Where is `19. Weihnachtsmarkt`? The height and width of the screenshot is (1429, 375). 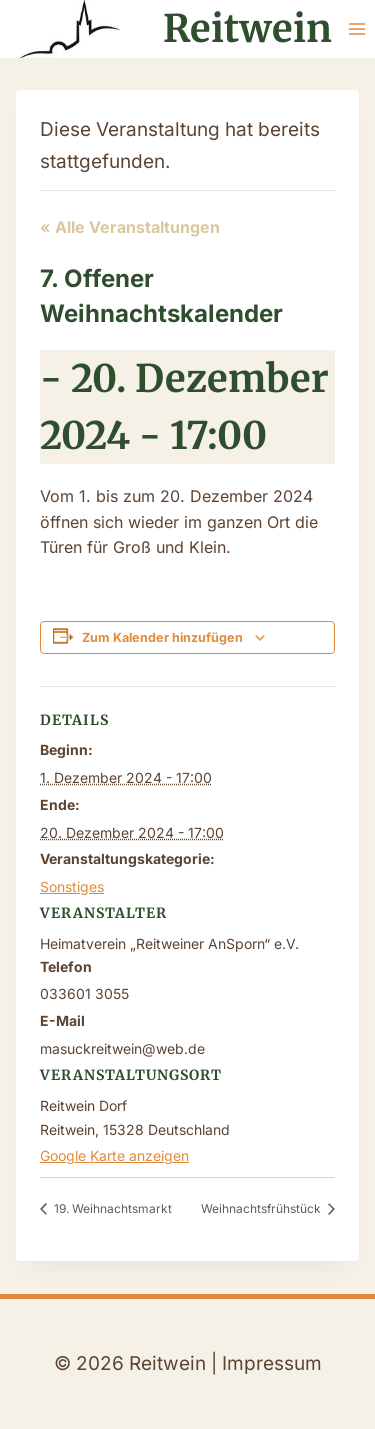 19. Weihnachtsmarkt is located at coordinates (111, 1208).